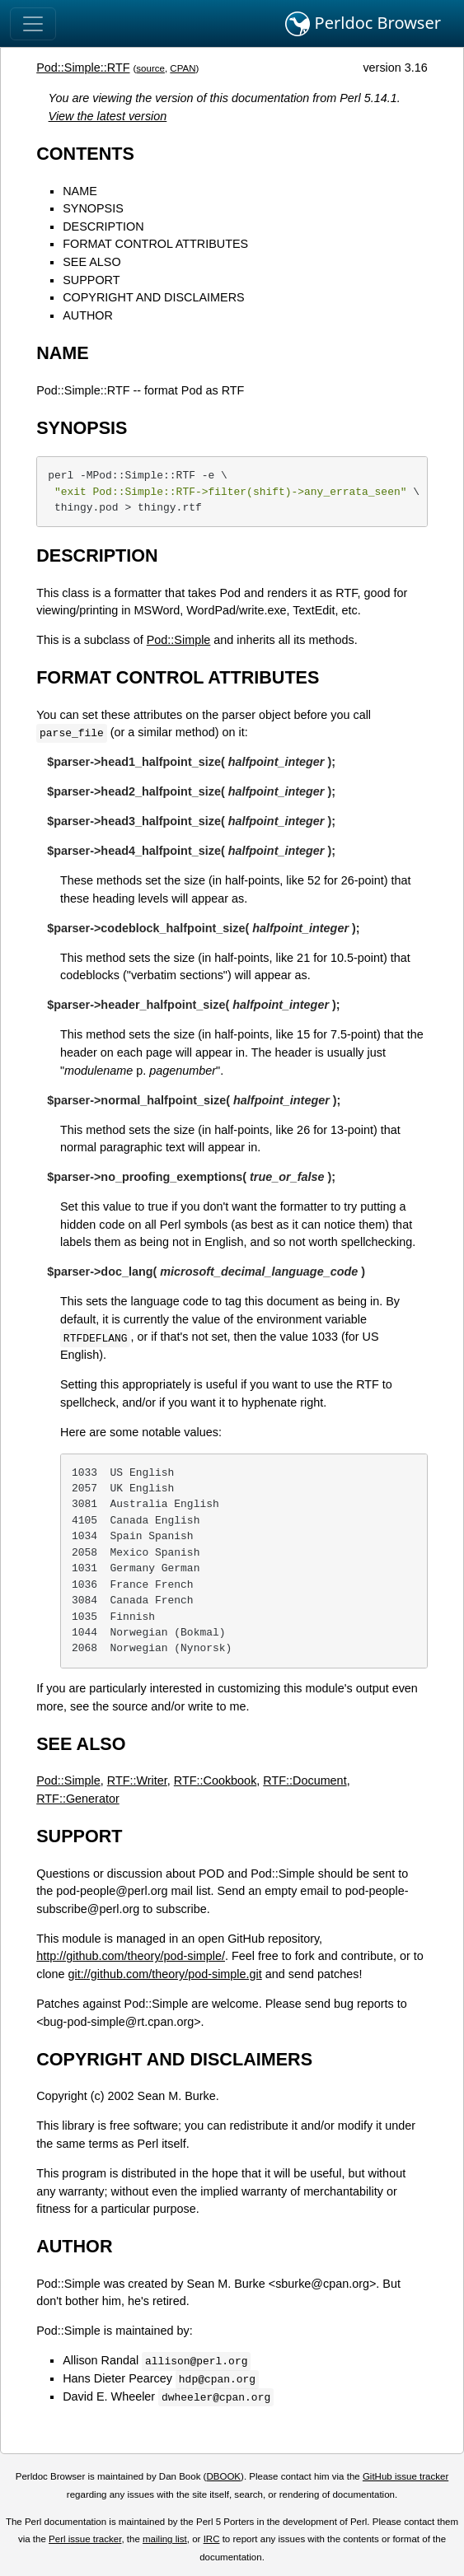 The width and height of the screenshot is (464, 2576). I want to click on View the latest version, so click(108, 116).